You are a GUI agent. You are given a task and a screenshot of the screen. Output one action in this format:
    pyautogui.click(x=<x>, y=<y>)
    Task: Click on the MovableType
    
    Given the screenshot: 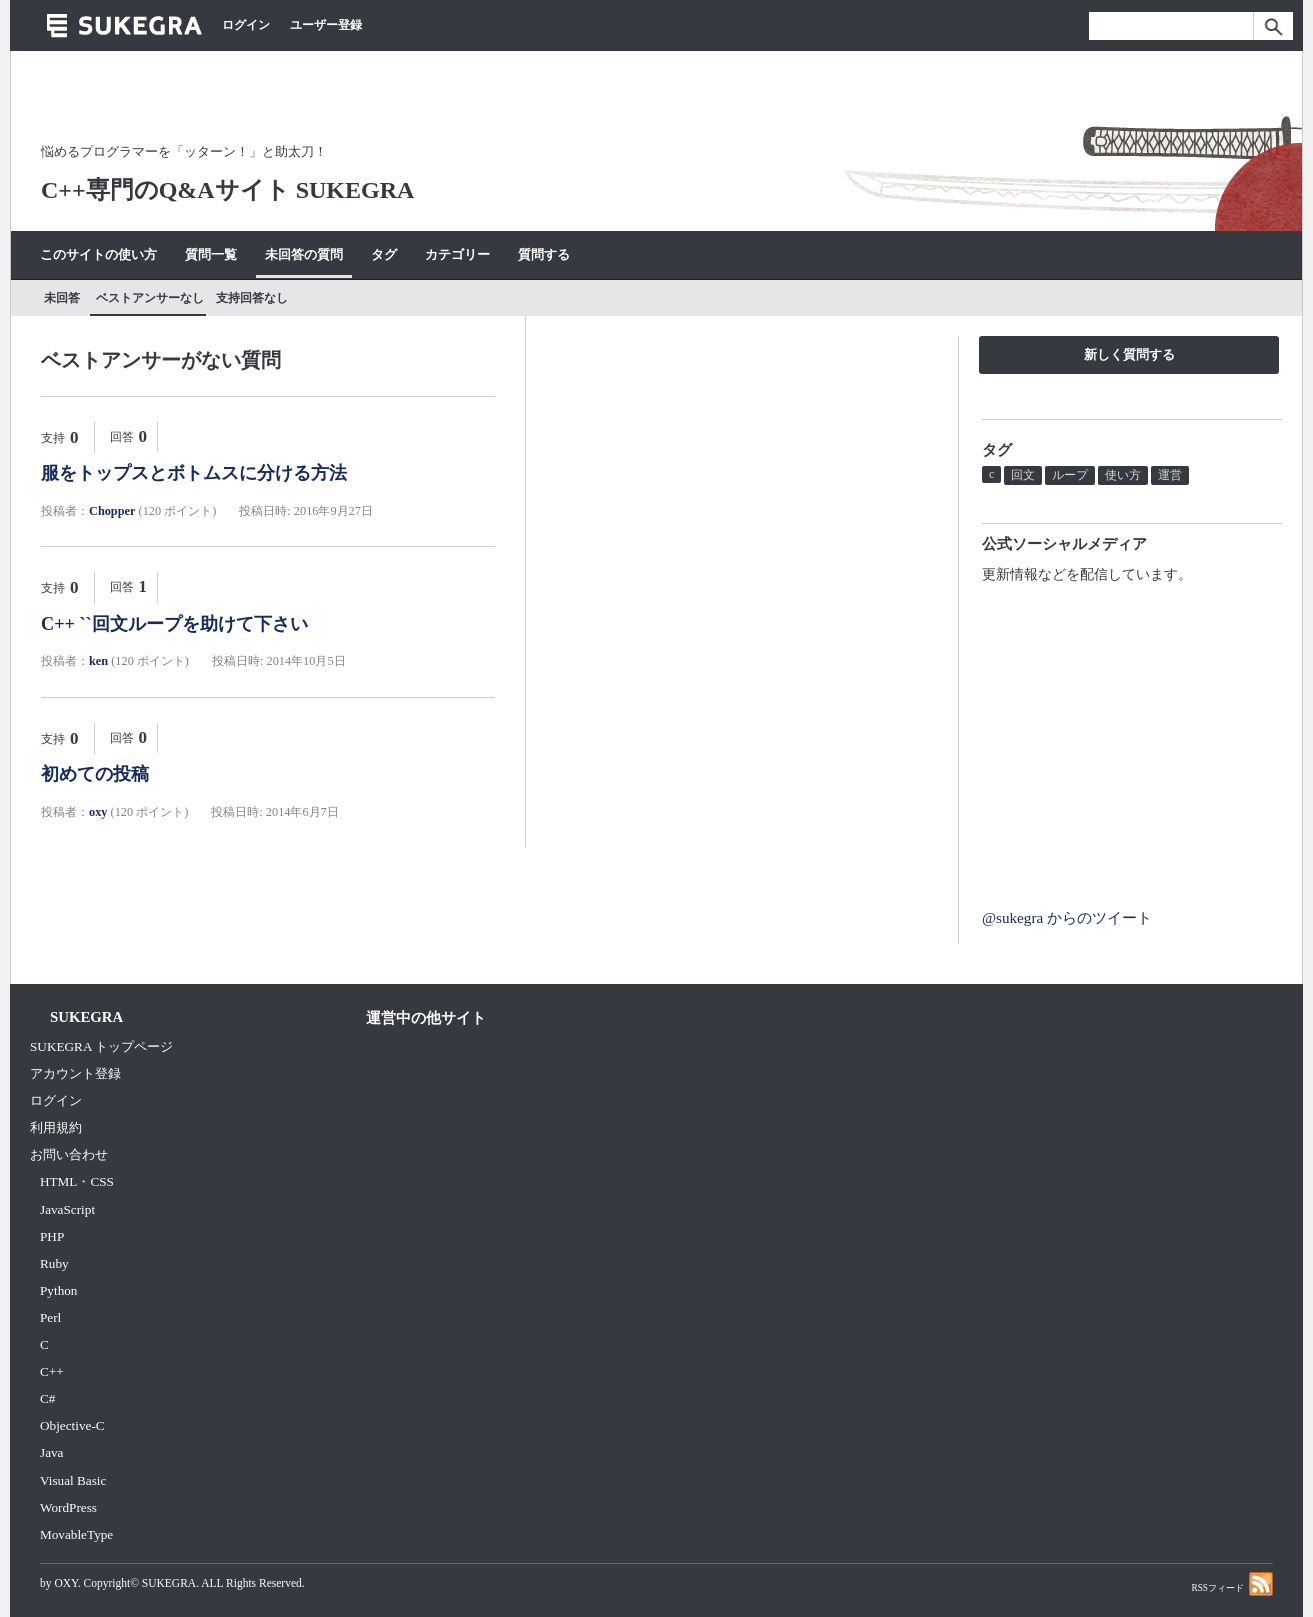 What is the action you would take?
    pyautogui.click(x=76, y=1534)
    